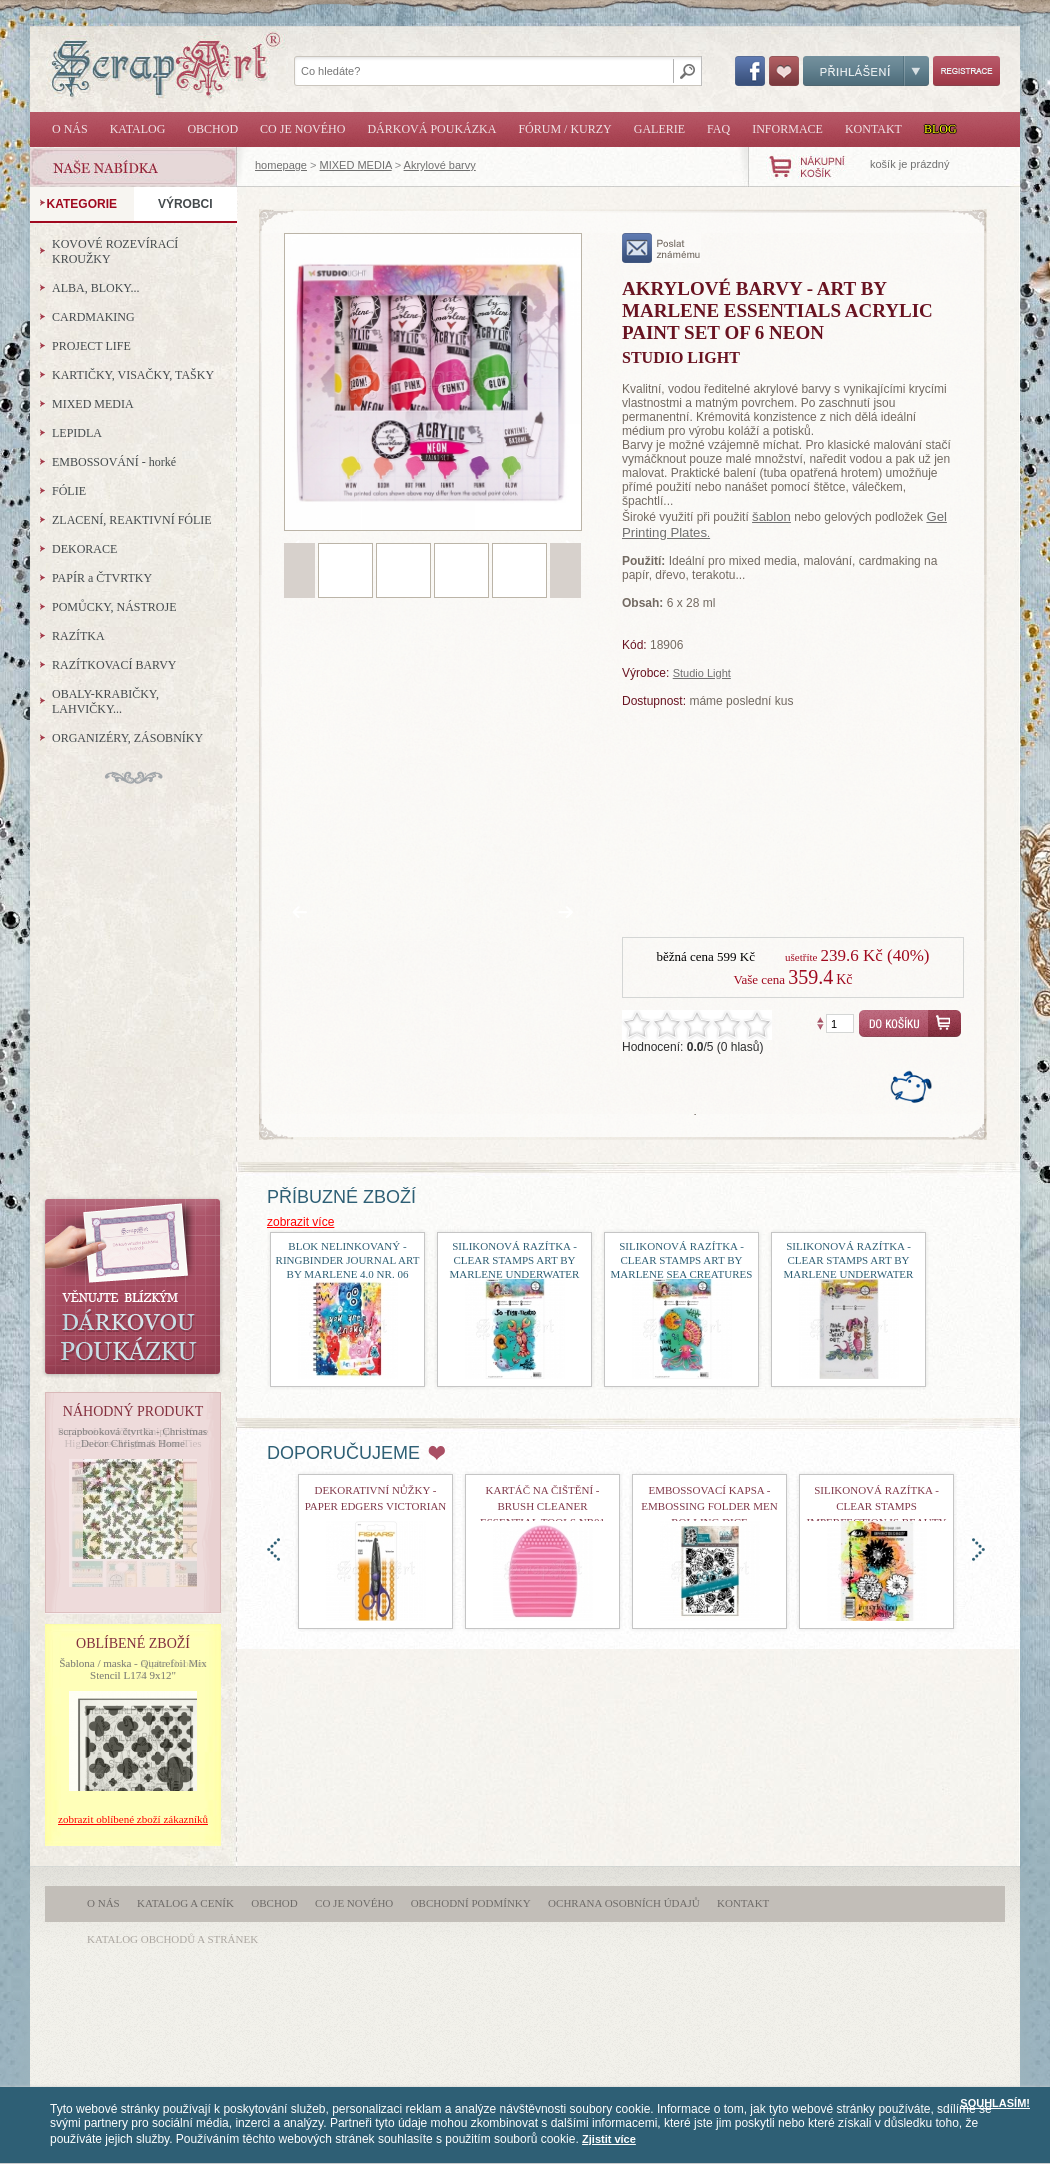 The image size is (1050, 2164). What do you see at coordinates (356, 165) in the screenshot?
I see `MIXED MEDIA` at bounding box center [356, 165].